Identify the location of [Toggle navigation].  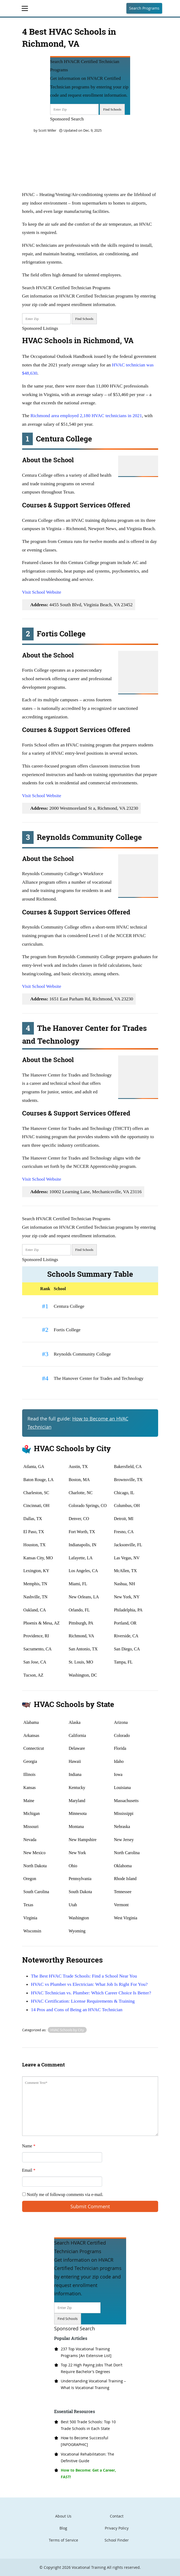
(24, 8).